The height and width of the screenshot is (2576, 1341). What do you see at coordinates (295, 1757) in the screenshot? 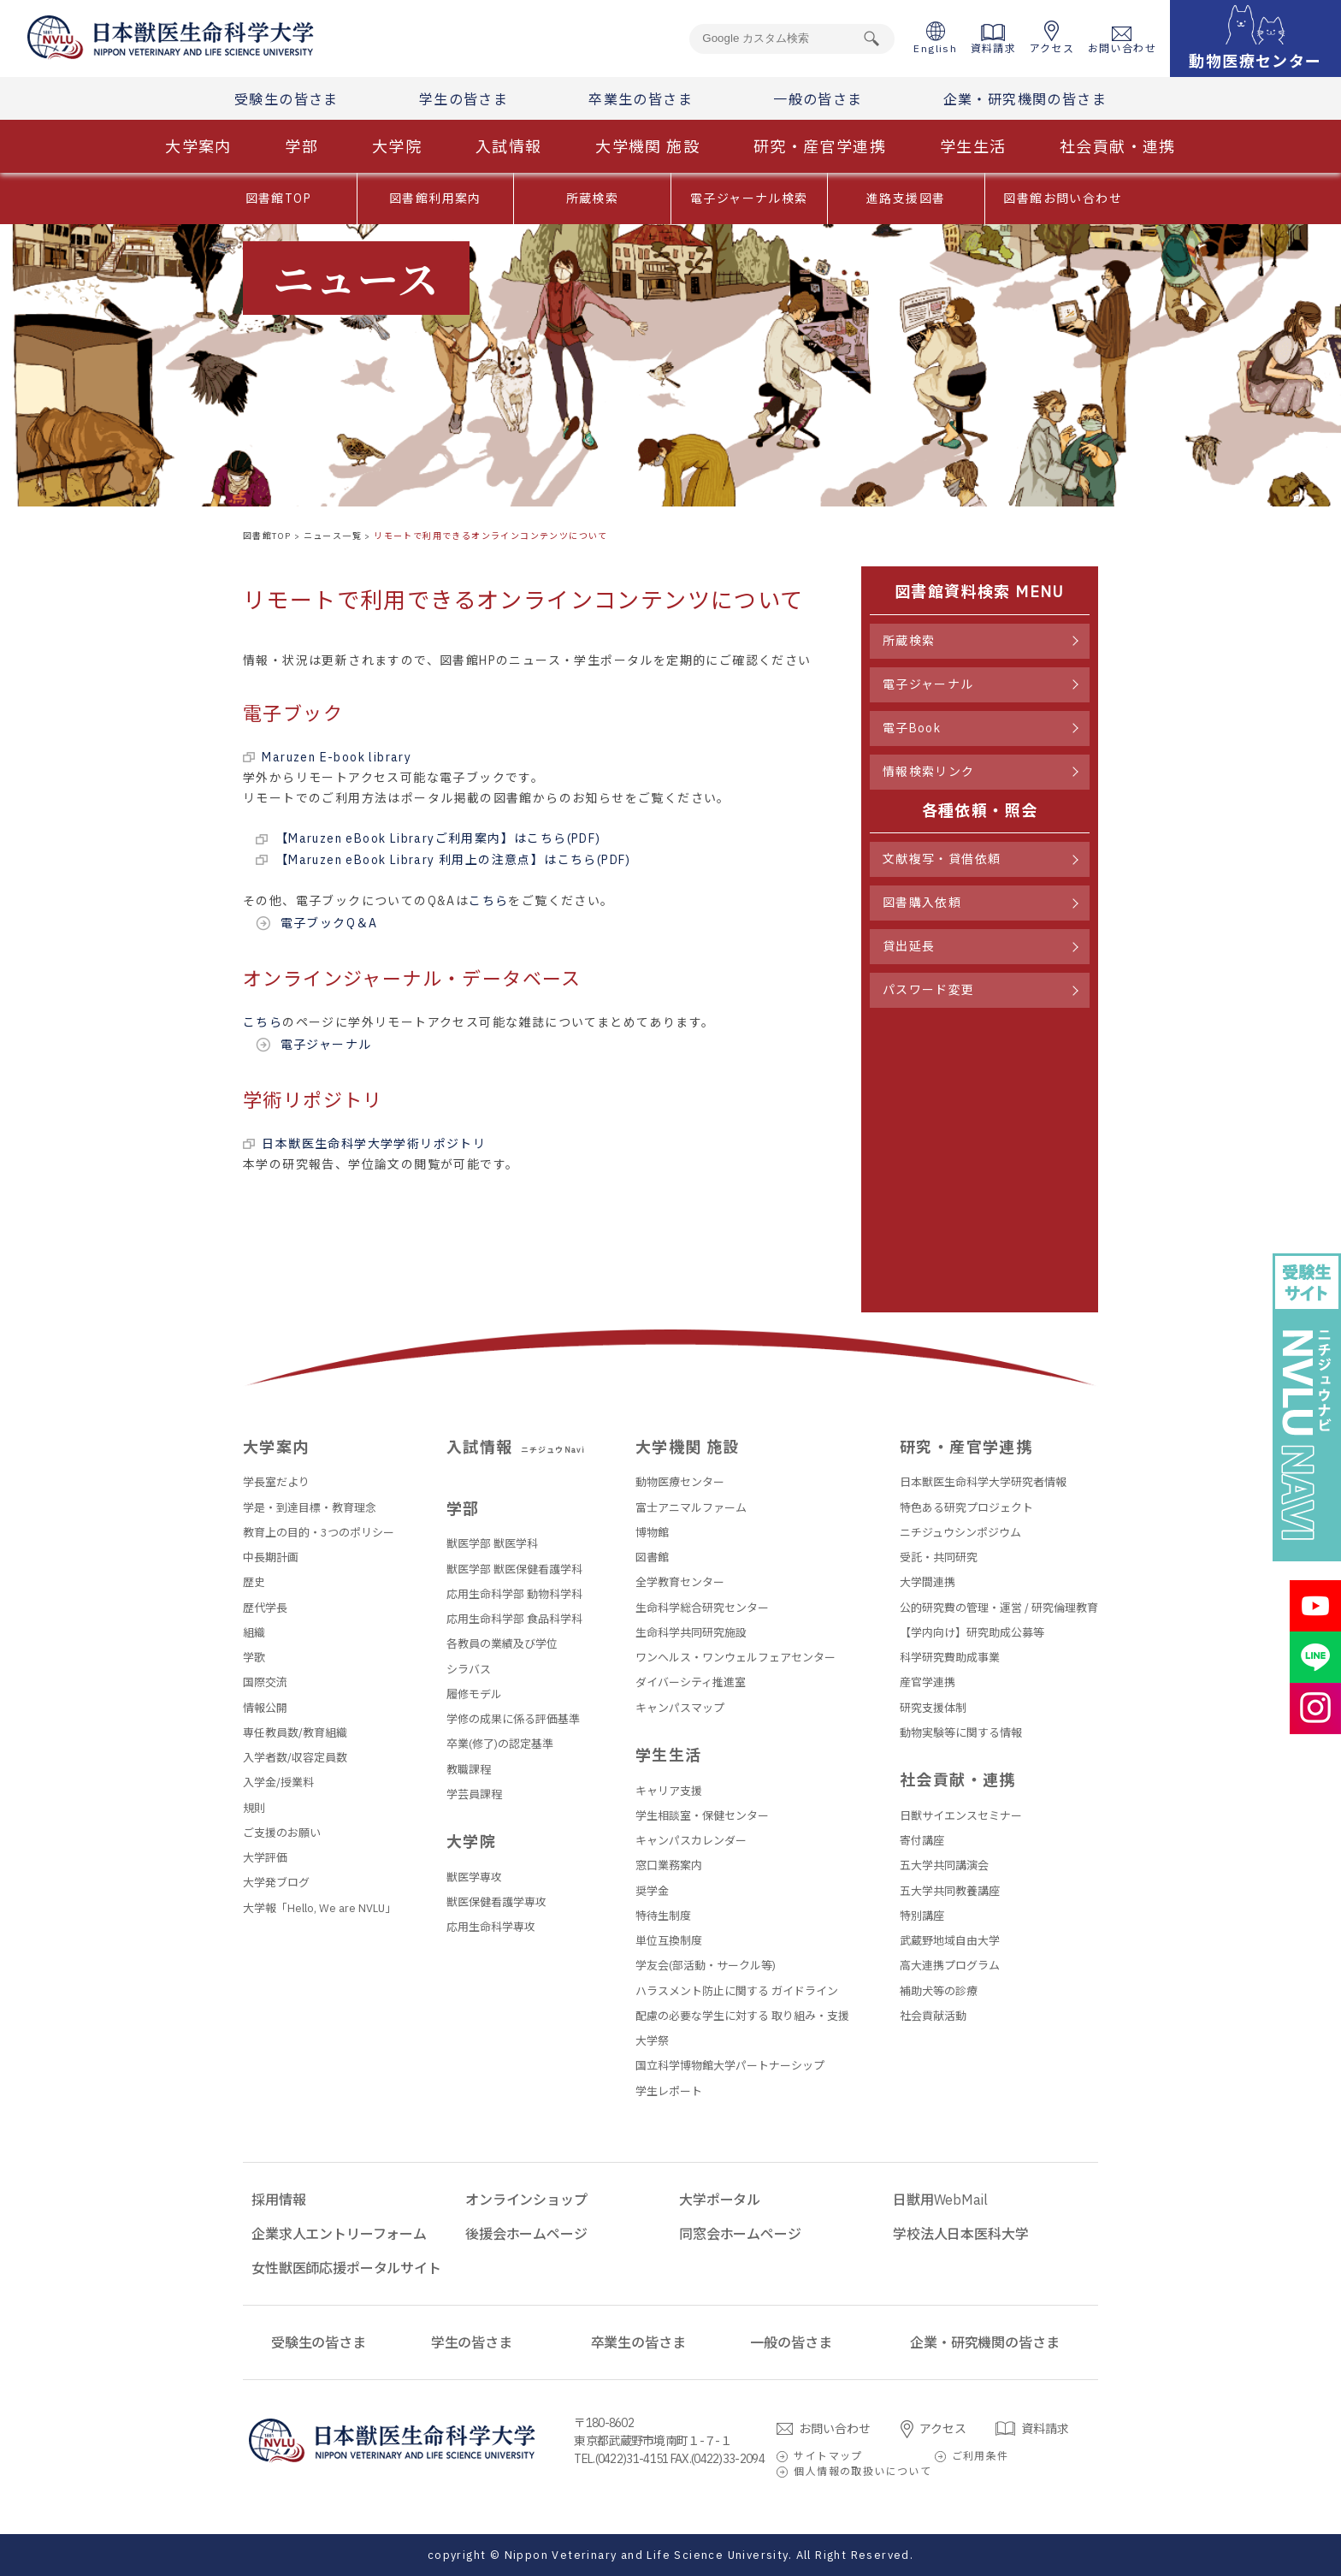
I see `入学者数/収容定員数` at bounding box center [295, 1757].